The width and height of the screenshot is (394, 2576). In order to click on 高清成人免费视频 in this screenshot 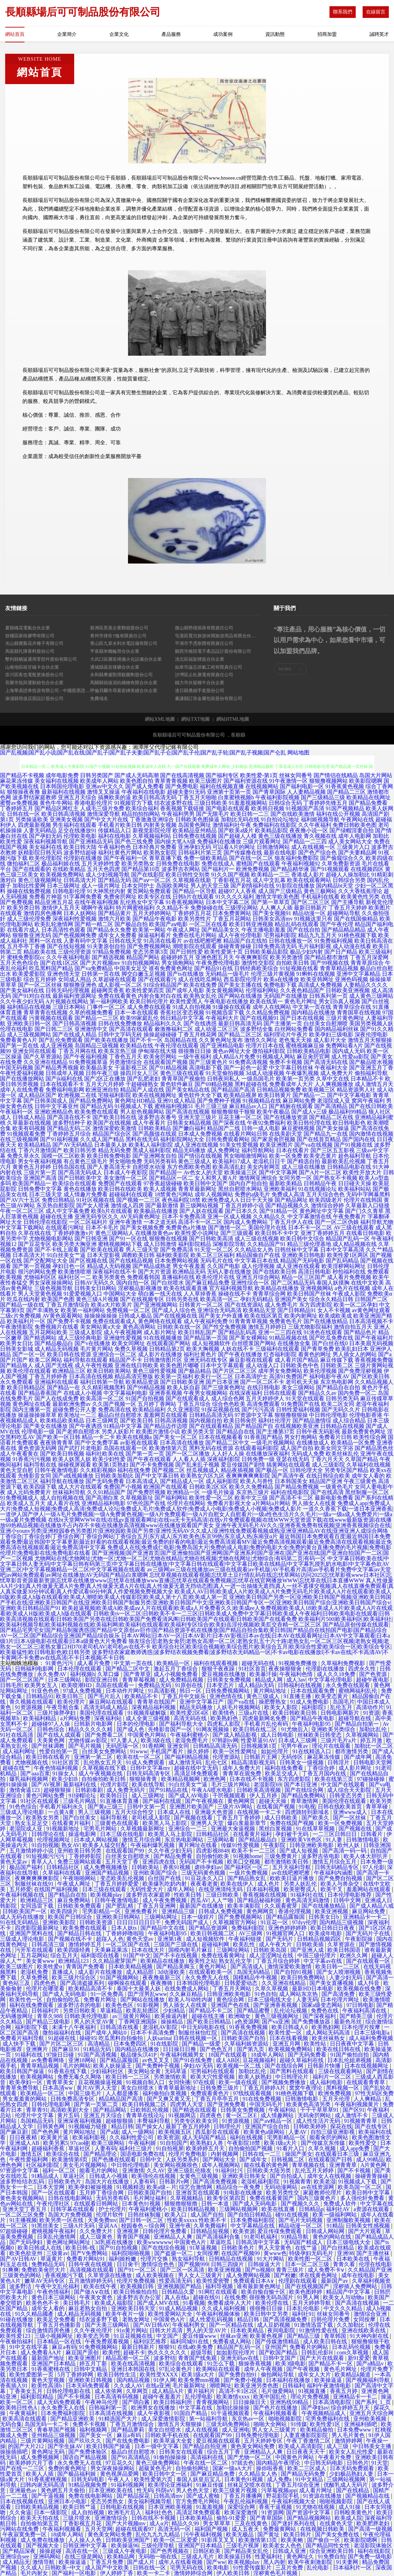, I will do `click(320, 985)`.